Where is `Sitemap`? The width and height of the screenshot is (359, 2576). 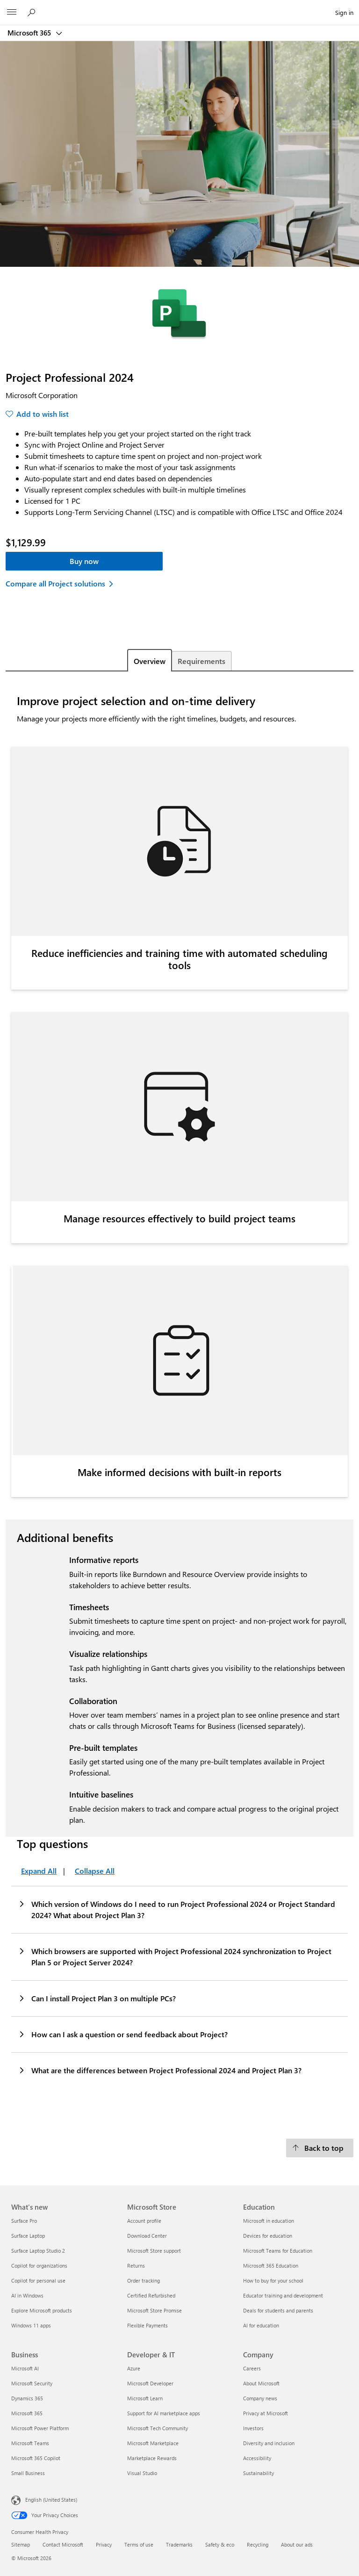 Sitemap is located at coordinates (20, 2544).